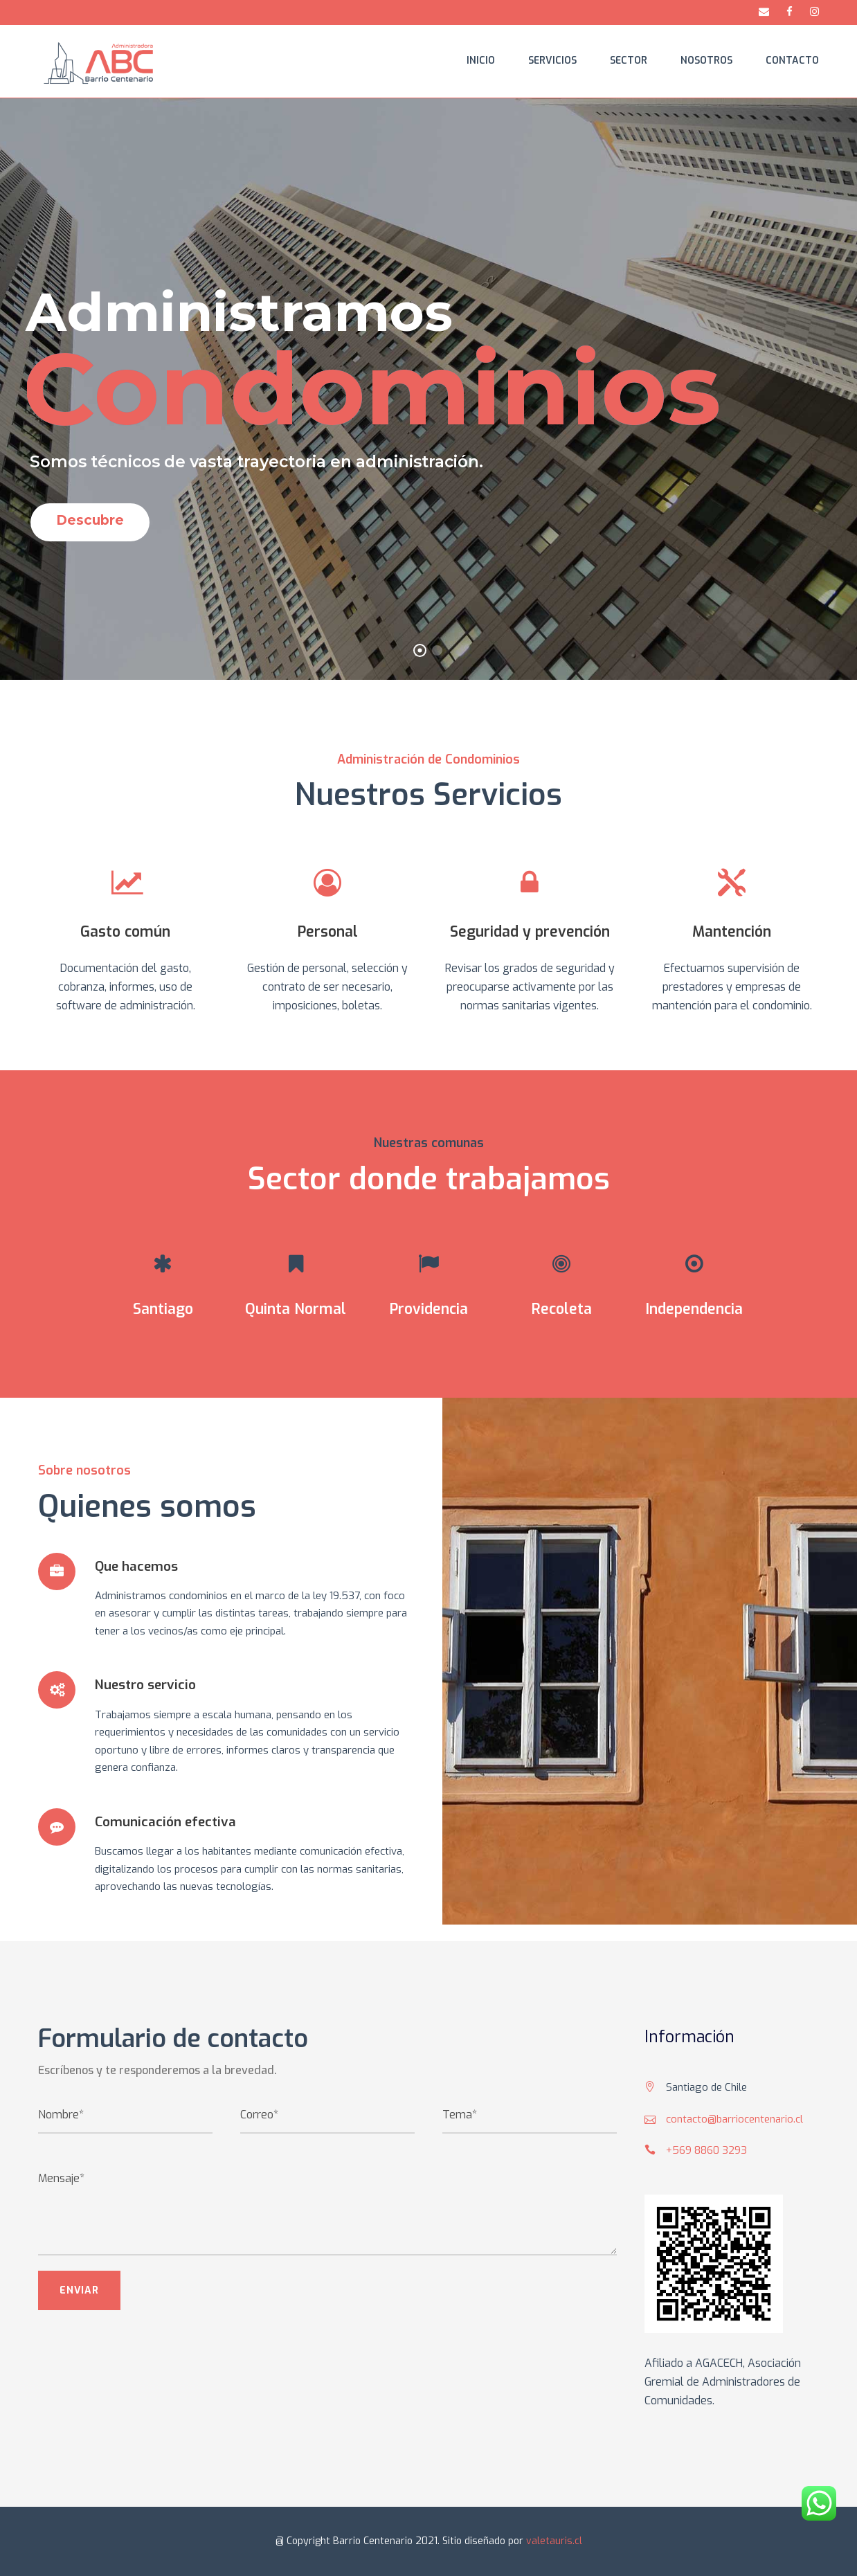 This screenshot has height=2576, width=857. Describe the element at coordinates (554, 2541) in the screenshot. I see `valetauris.cl` at that location.